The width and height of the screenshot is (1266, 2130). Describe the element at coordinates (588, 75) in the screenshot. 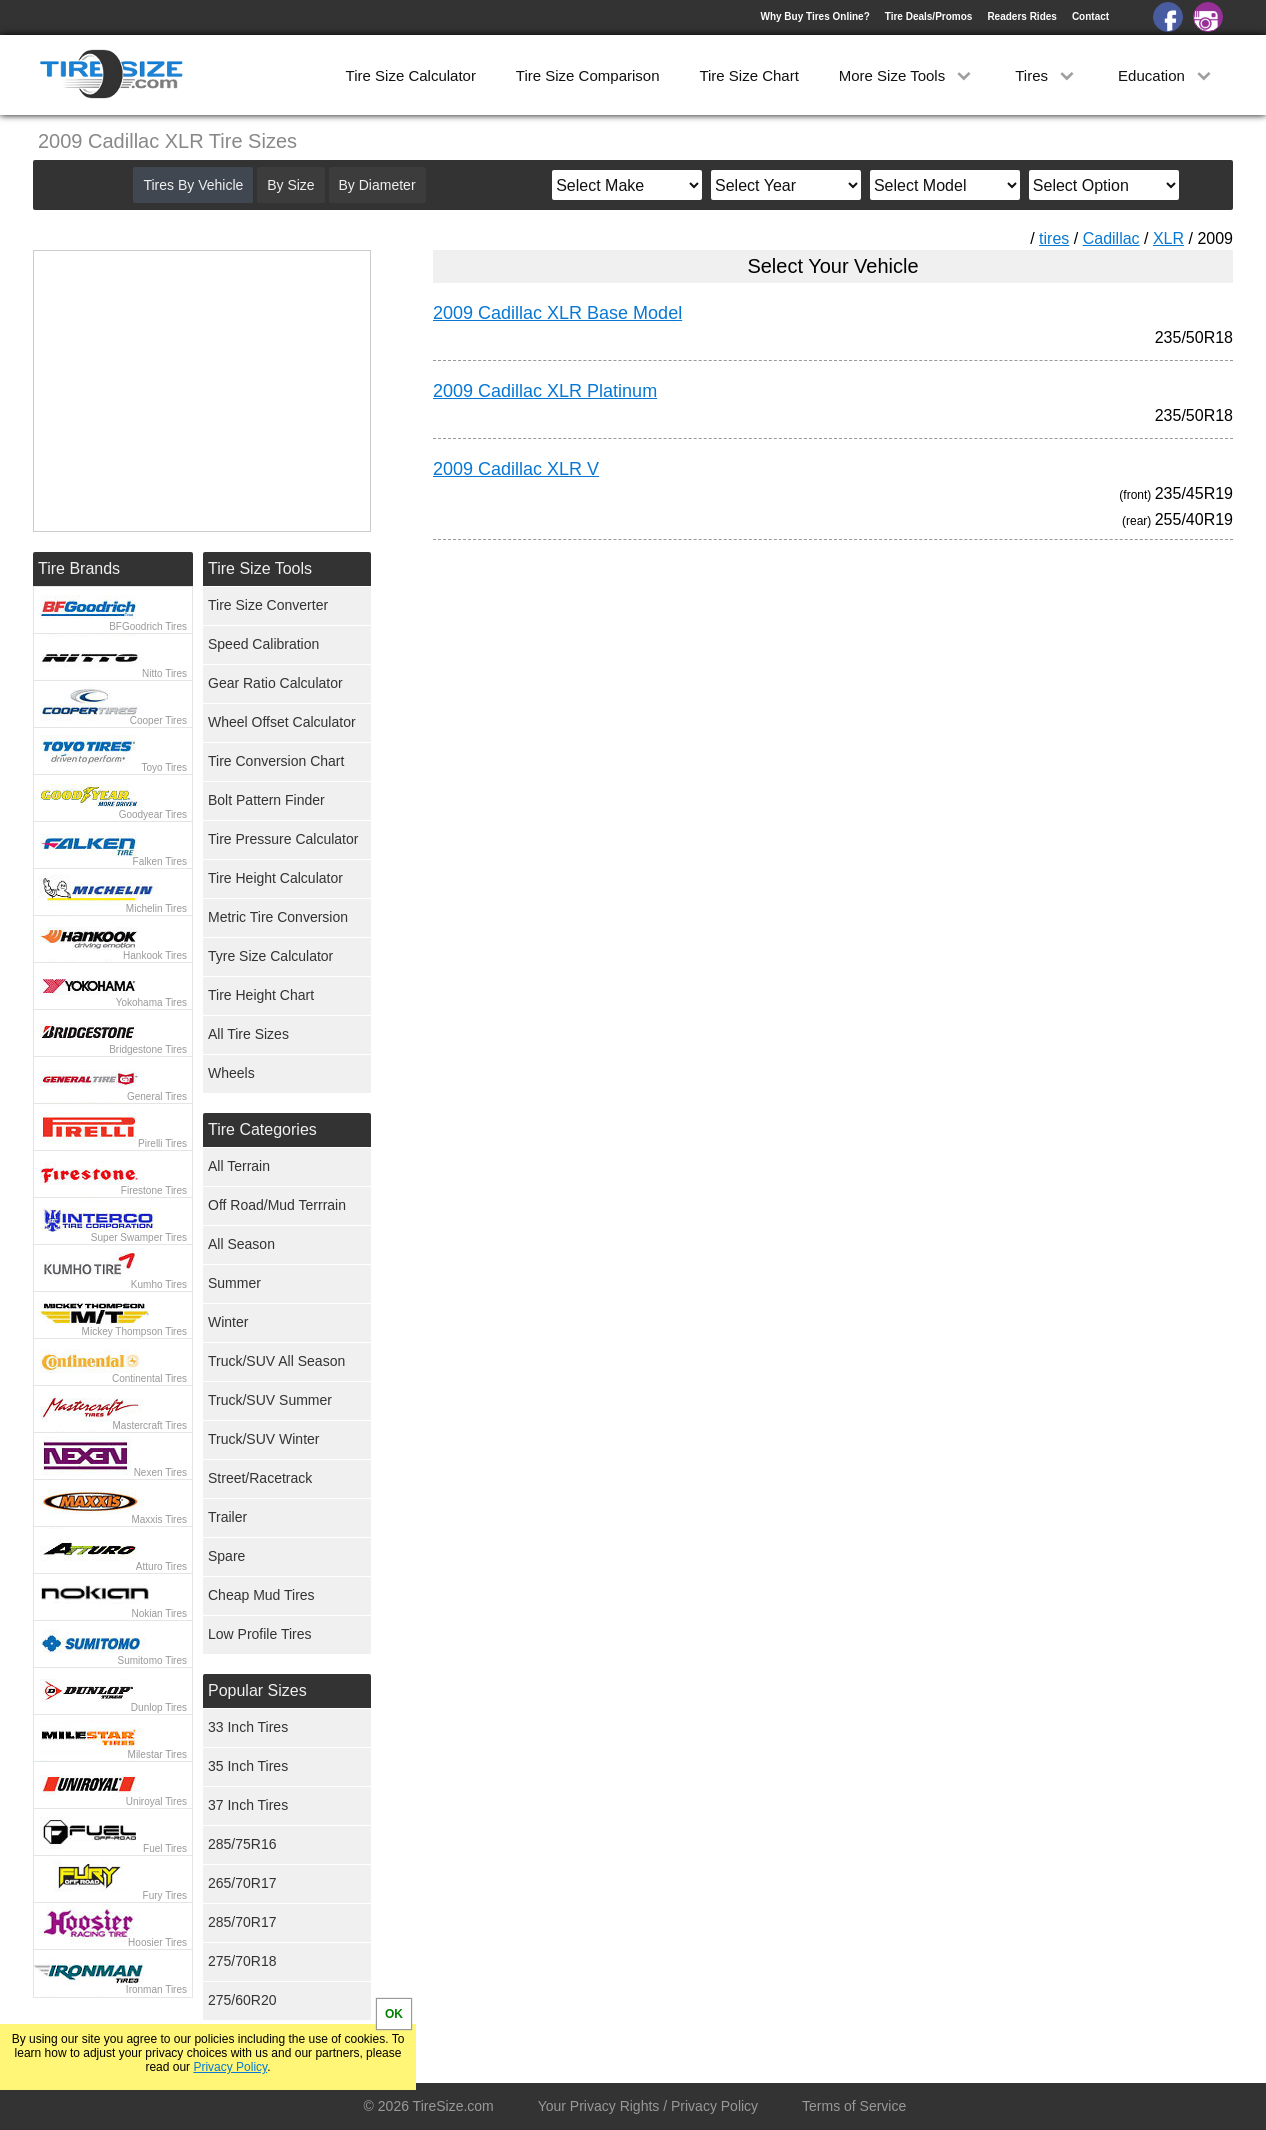

I see `Tire Size Comparison` at that location.